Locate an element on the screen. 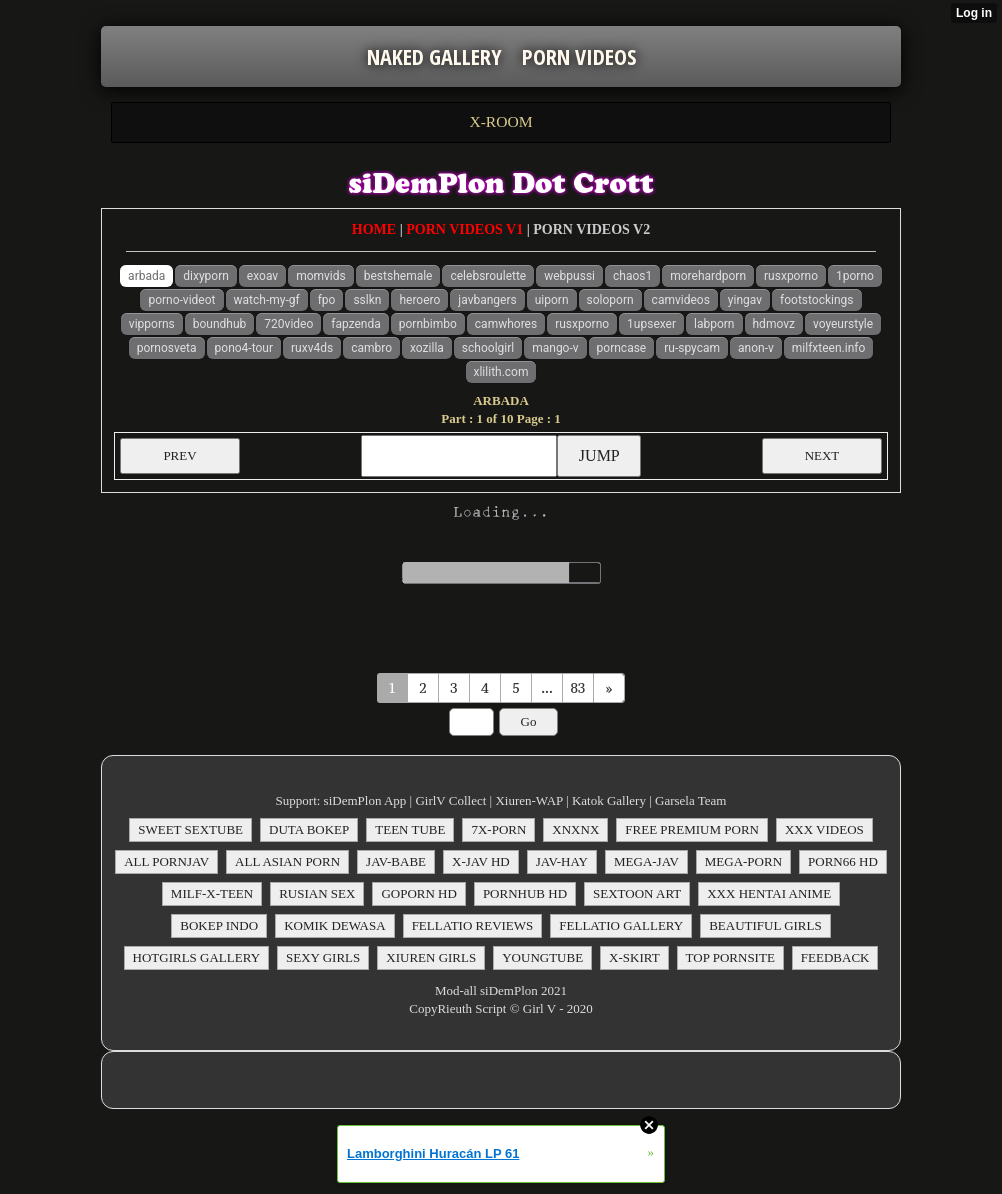 Image resolution: width=1002 pixels, height=1194 pixels. JAV-HAY is located at coordinates (562, 861).